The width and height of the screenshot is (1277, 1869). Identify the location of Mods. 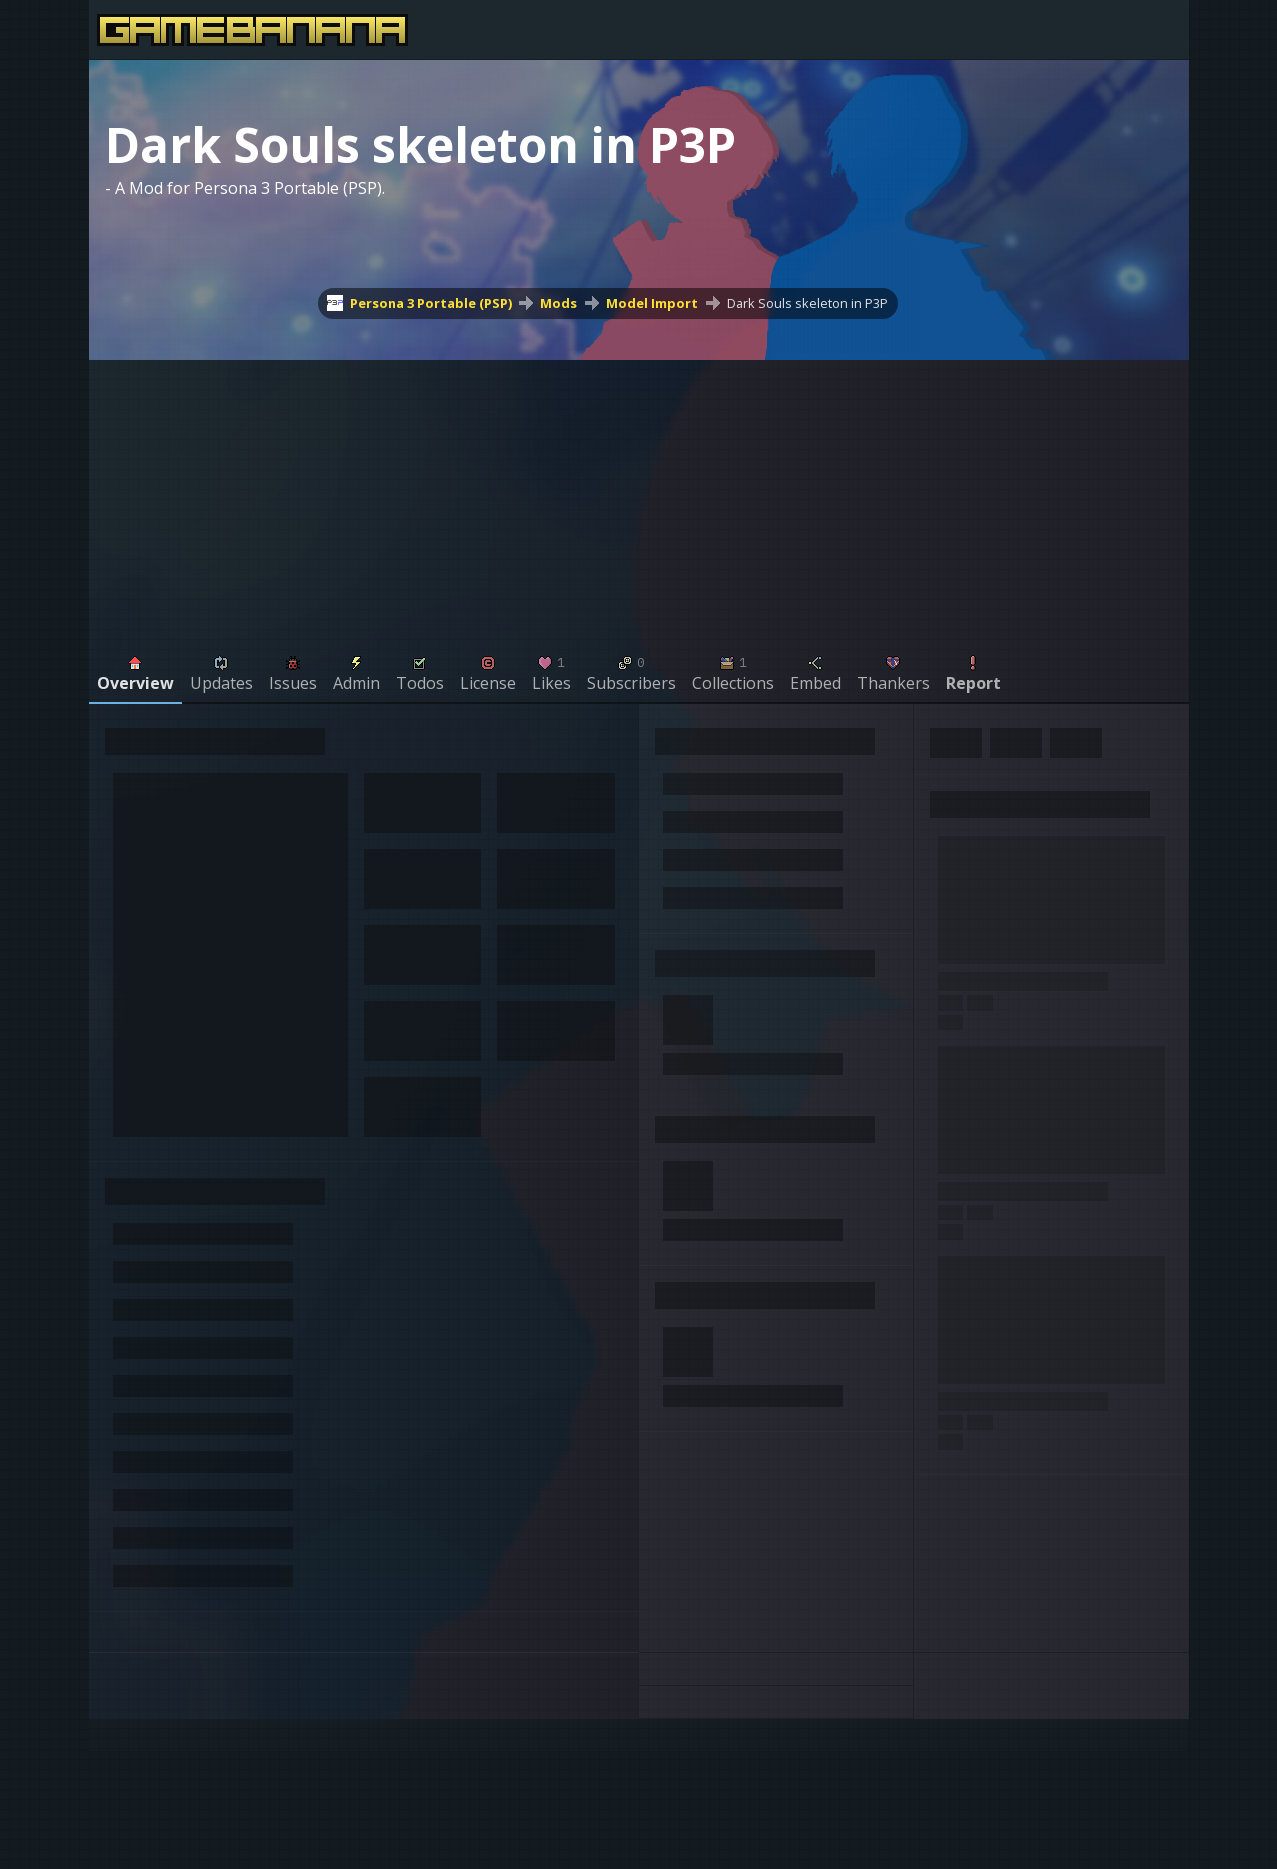
(558, 303).